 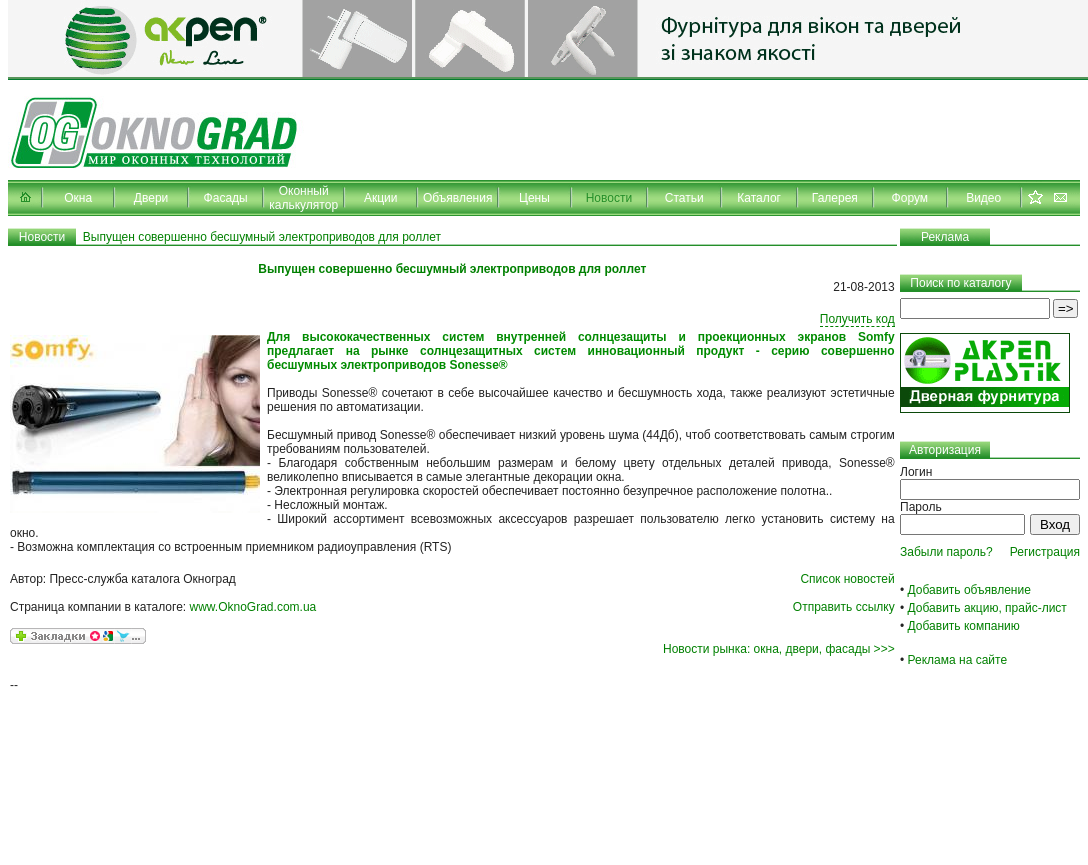 What do you see at coordinates (969, 590) in the screenshot?
I see `Добавить объявление` at bounding box center [969, 590].